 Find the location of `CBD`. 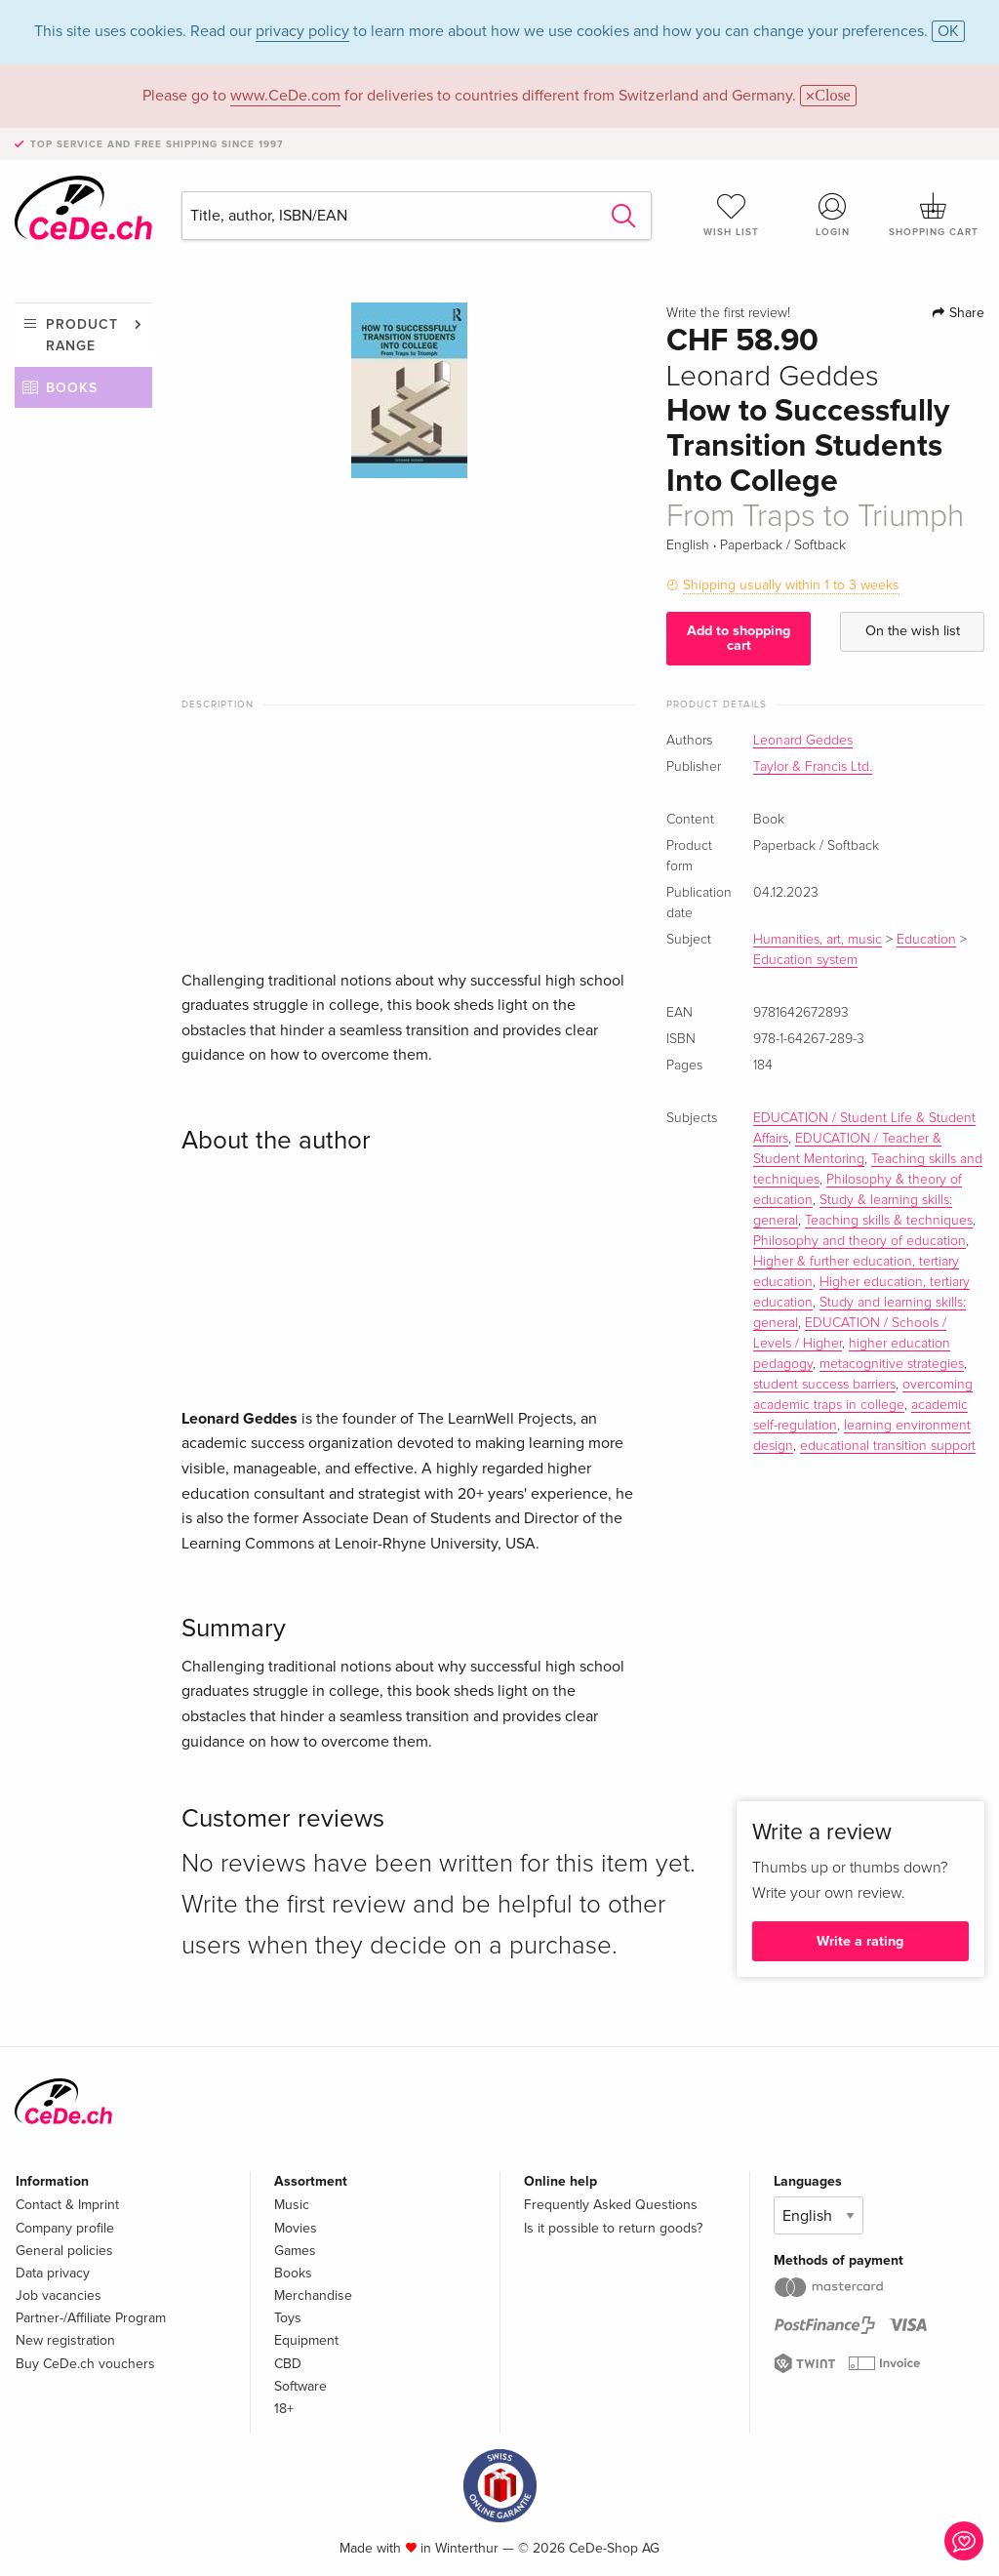

CBD is located at coordinates (287, 2363).